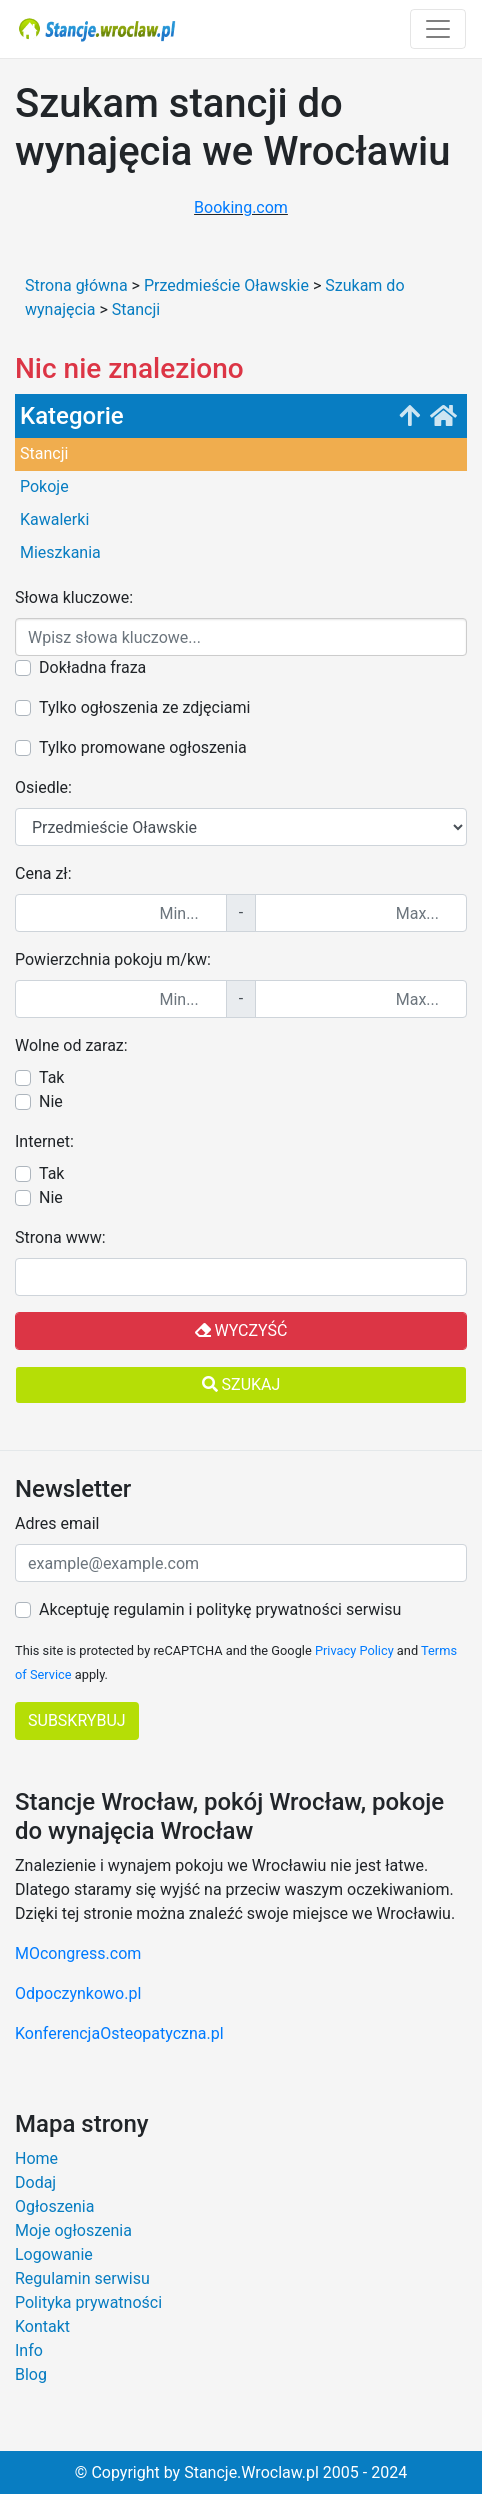  Describe the element at coordinates (54, 2254) in the screenshot. I see `Logowanie` at that location.